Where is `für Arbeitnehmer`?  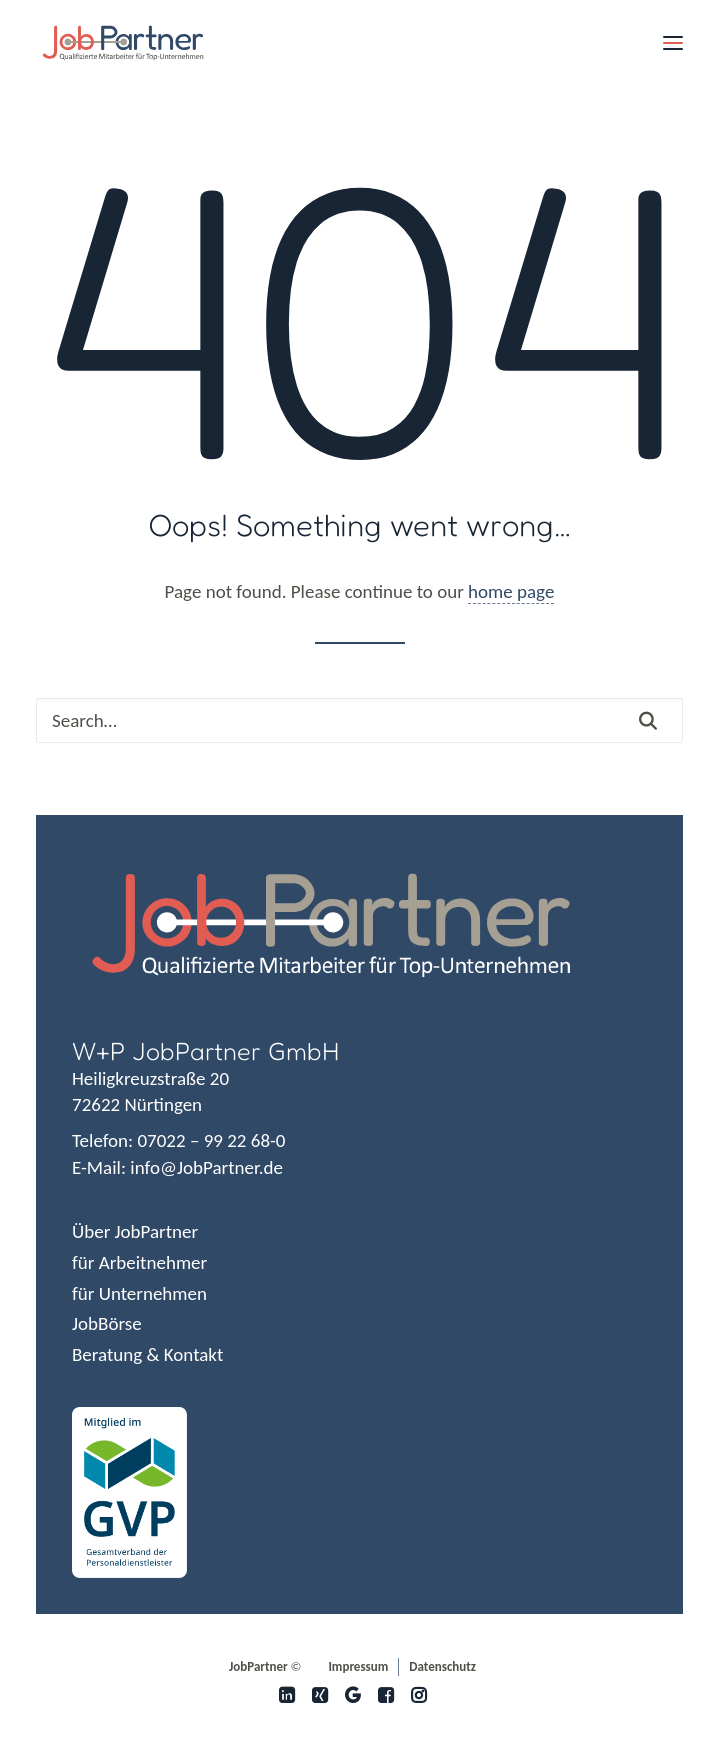
für Arbeitnehmer is located at coordinates (139, 1262).